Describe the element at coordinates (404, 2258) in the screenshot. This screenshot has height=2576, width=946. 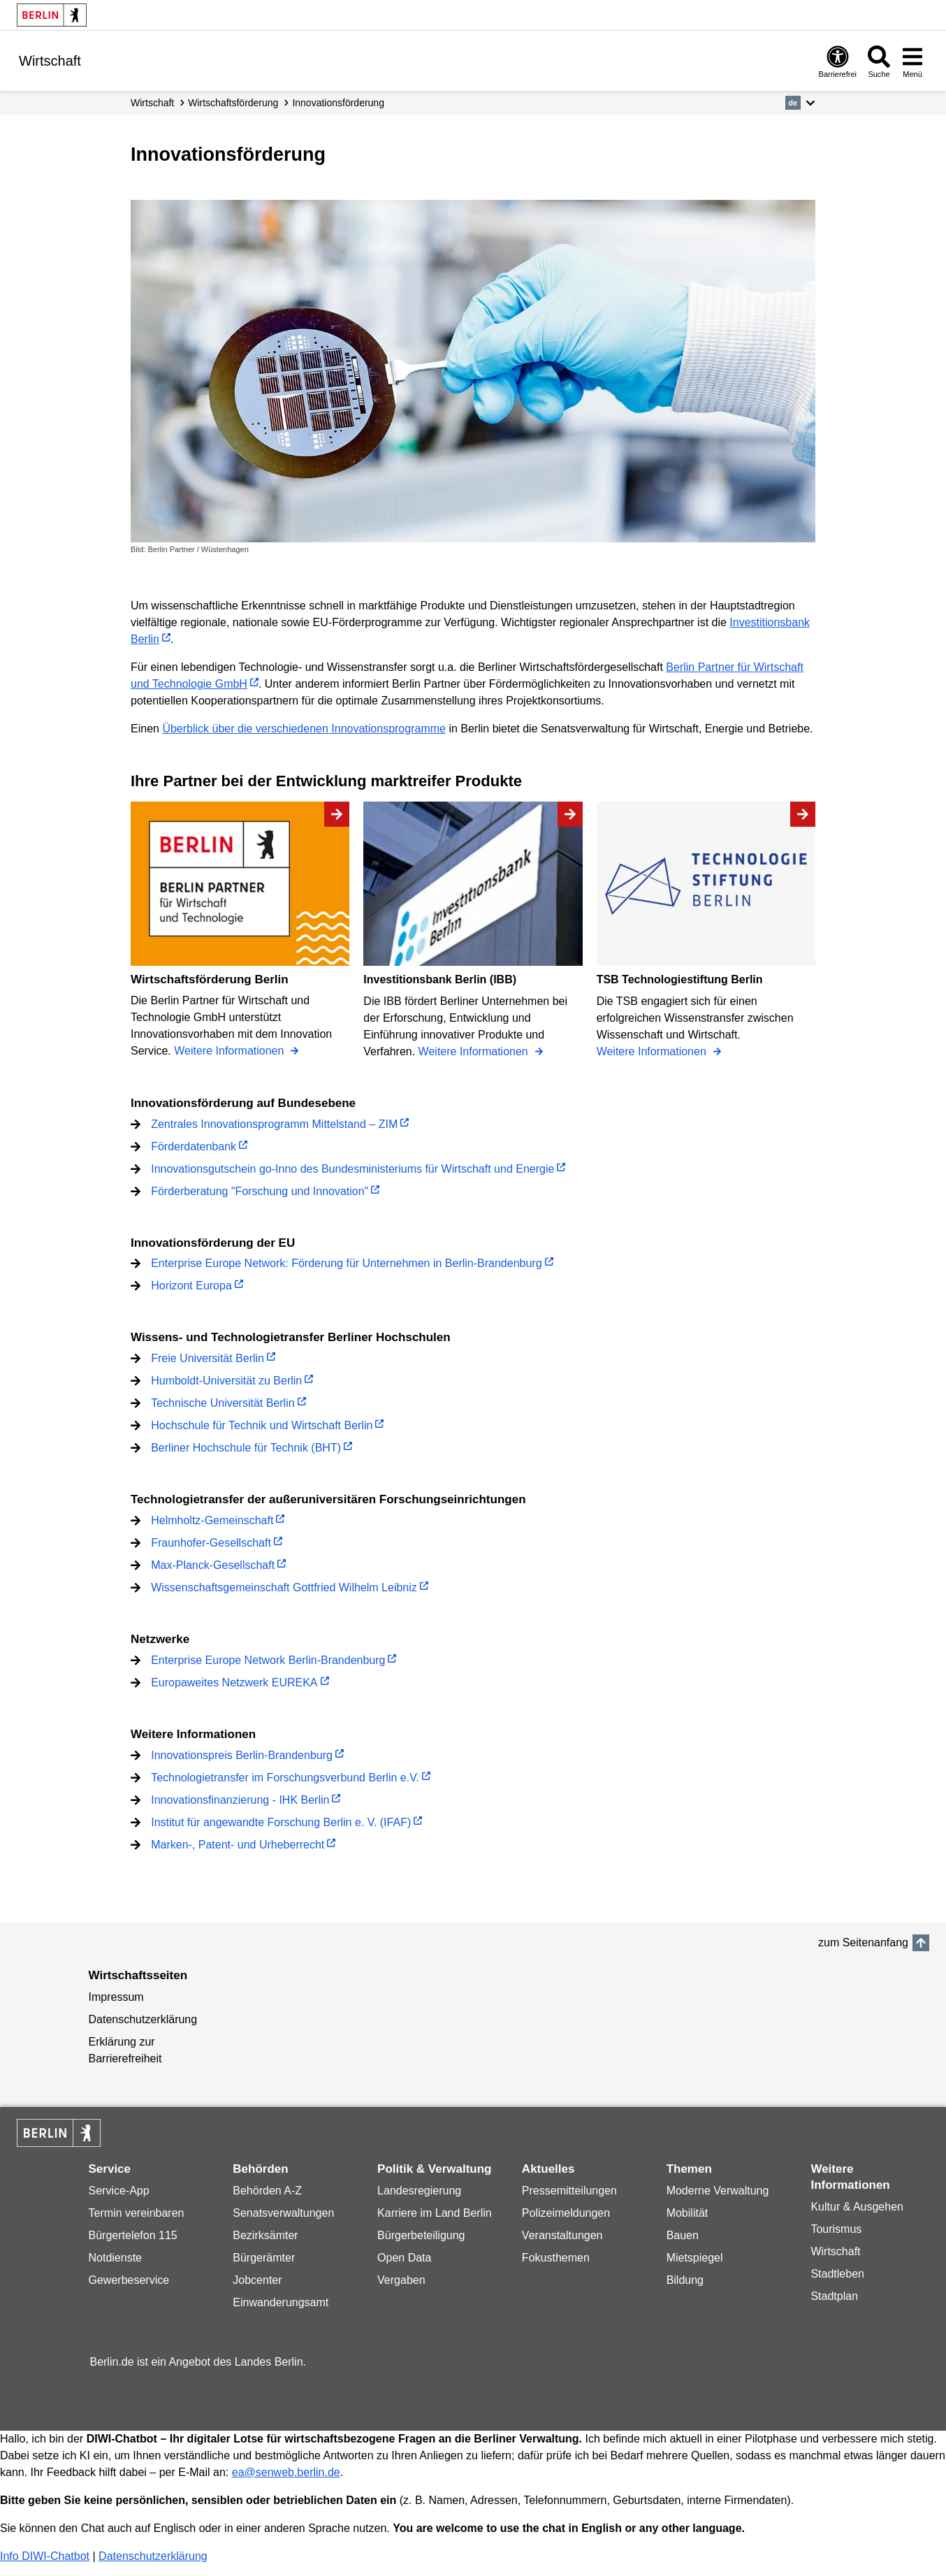
I see `Open Data` at that location.